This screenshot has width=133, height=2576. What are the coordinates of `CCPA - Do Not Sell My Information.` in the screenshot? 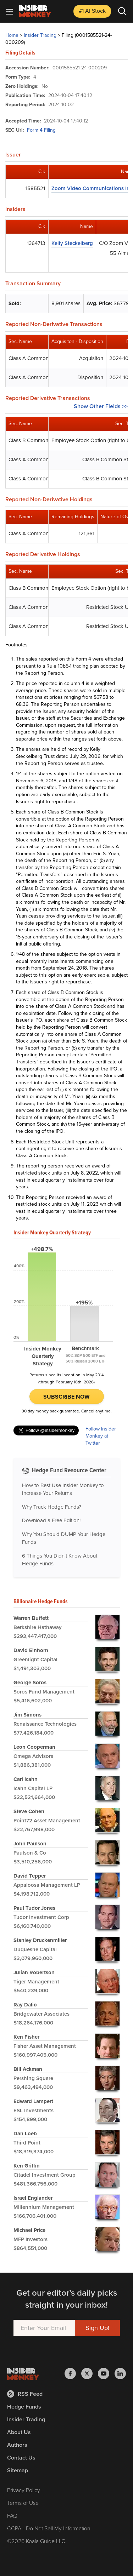 It's located at (49, 2528).